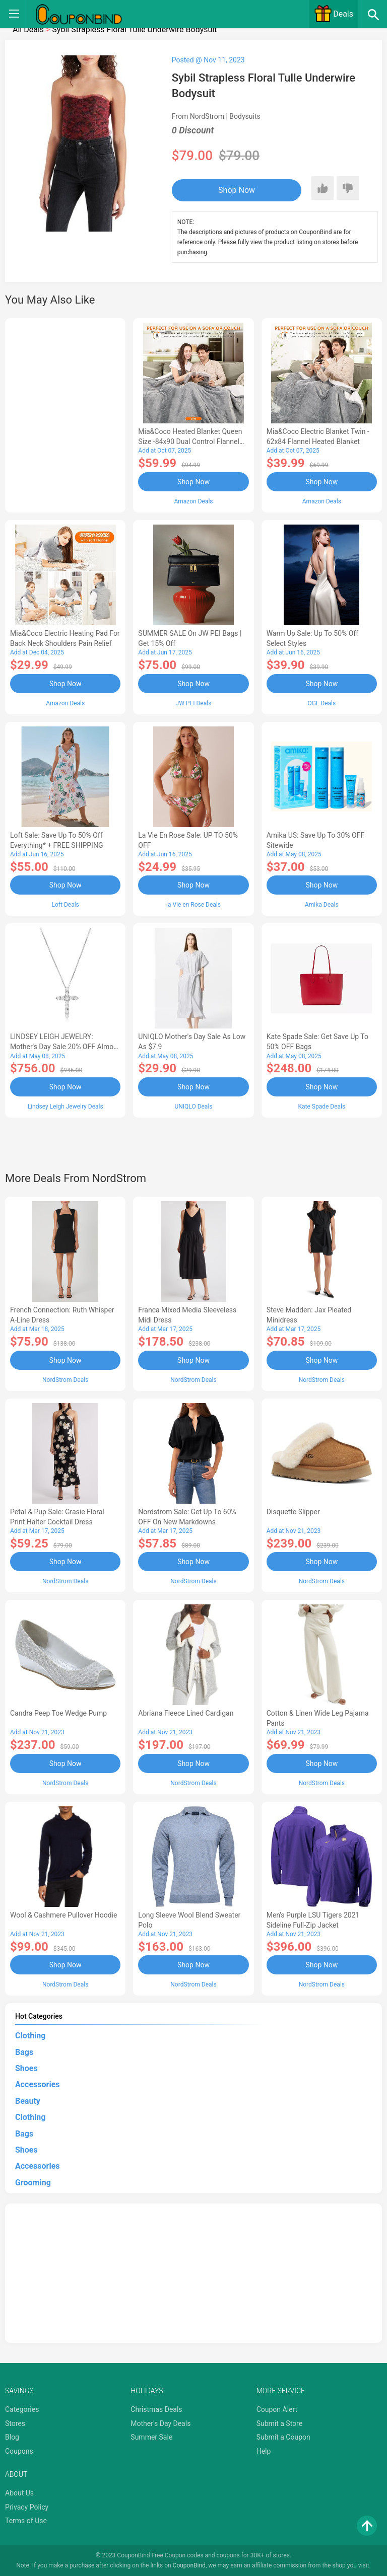 This screenshot has width=387, height=2576. I want to click on Summer Sale, so click(151, 2437).